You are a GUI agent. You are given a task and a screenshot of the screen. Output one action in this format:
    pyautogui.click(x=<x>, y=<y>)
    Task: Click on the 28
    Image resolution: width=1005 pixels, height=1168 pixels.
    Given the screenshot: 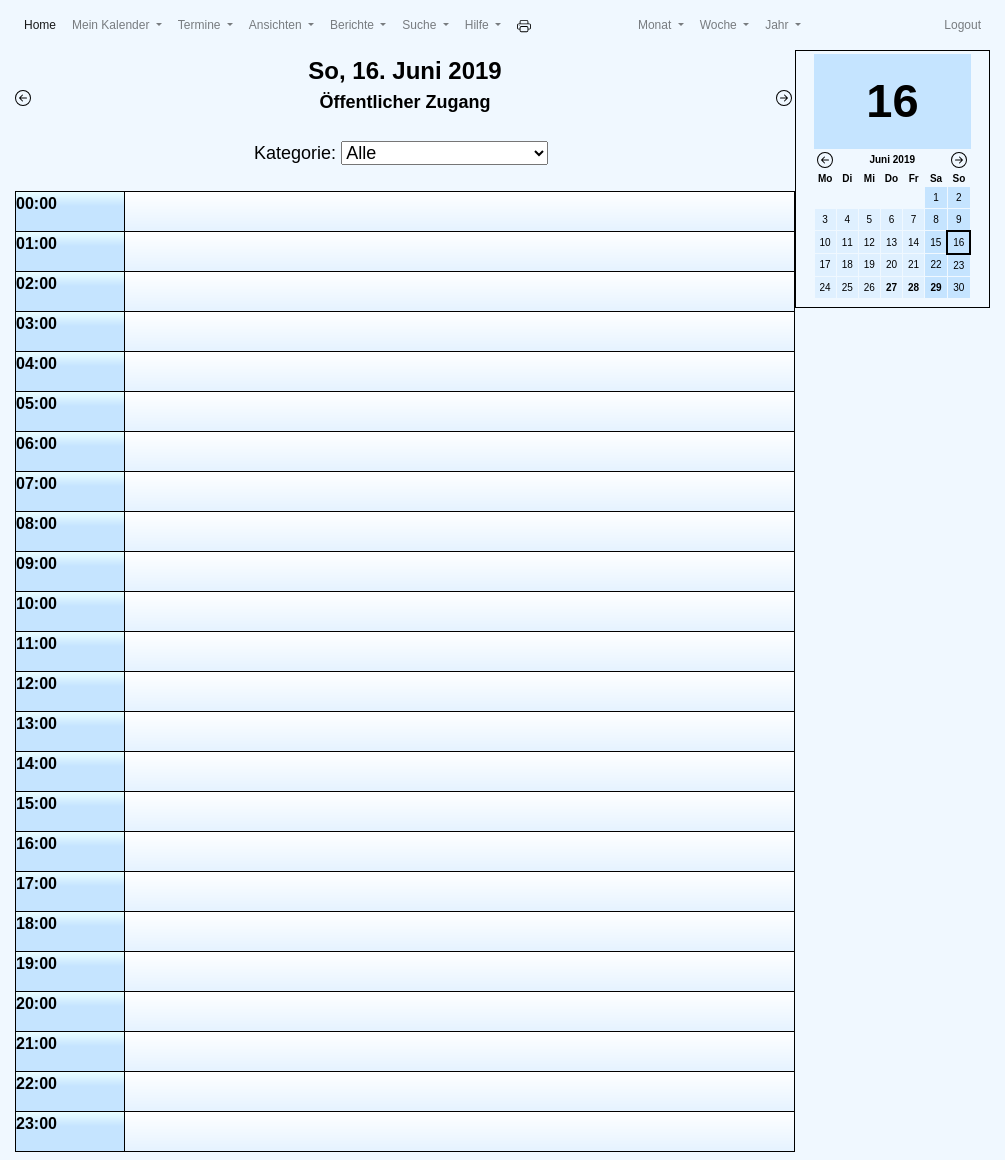 What is the action you would take?
    pyautogui.click(x=913, y=287)
    